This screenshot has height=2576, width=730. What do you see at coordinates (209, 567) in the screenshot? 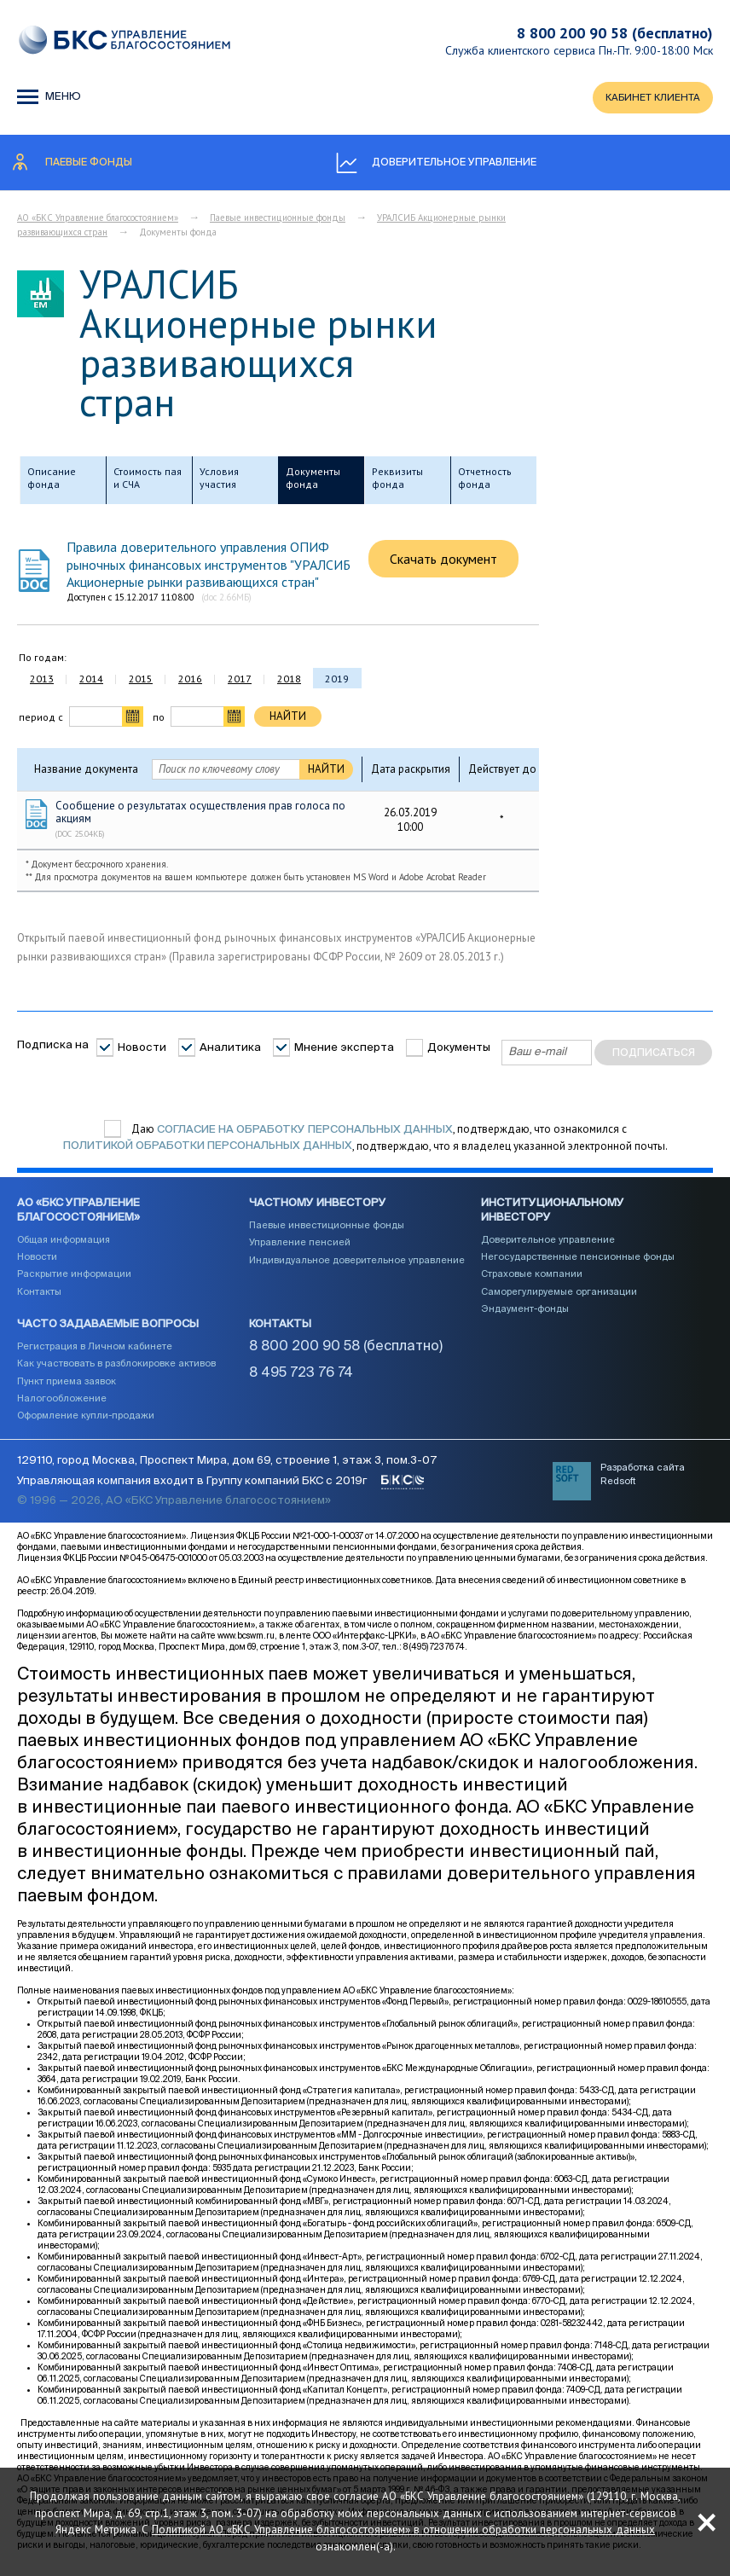
I see `Правила доверительного управления ОПИФ рыночных финансовых инструментов "УРАЛСИБ Акционерные рынки развивающихся стран"` at bounding box center [209, 567].